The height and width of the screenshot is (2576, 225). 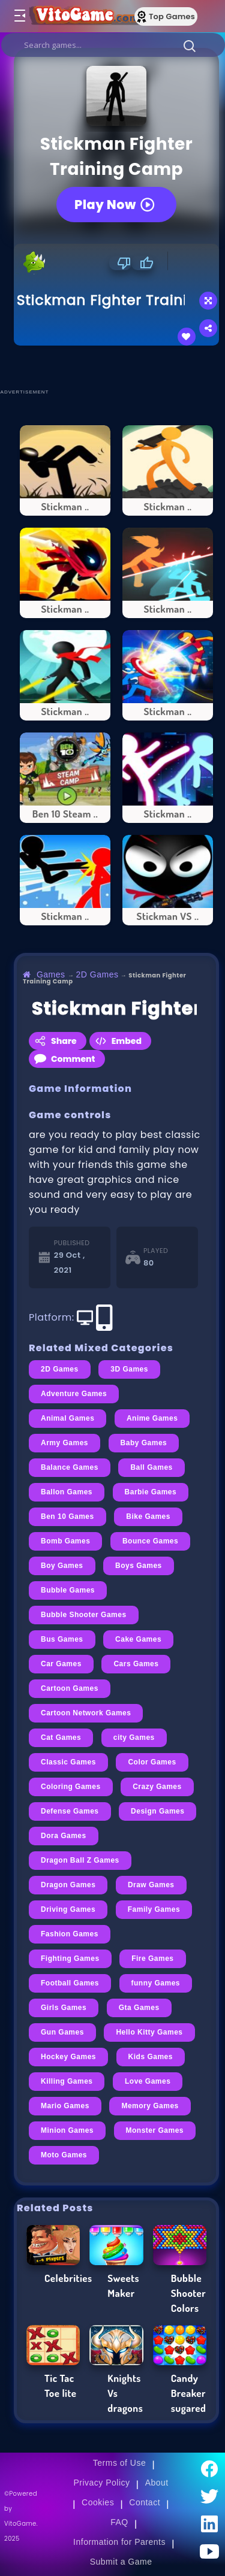 What do you see at coordinates (154, 1909) in the screenshot?
I see `Family Games` at bounding box center [154, 1909].